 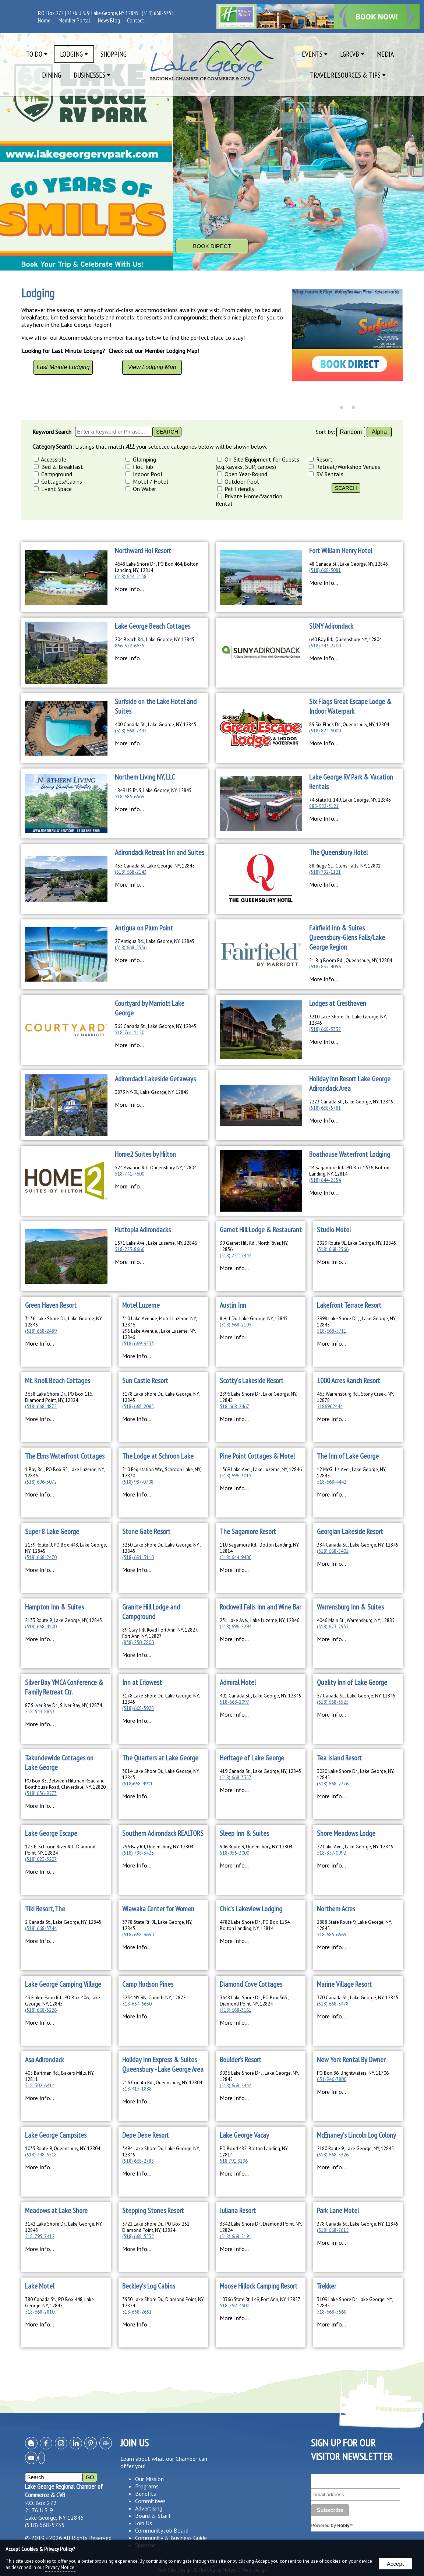 I want to click on 22 Lake Ave., Lake George, NY, 12845, so click(x=355, y=1847).